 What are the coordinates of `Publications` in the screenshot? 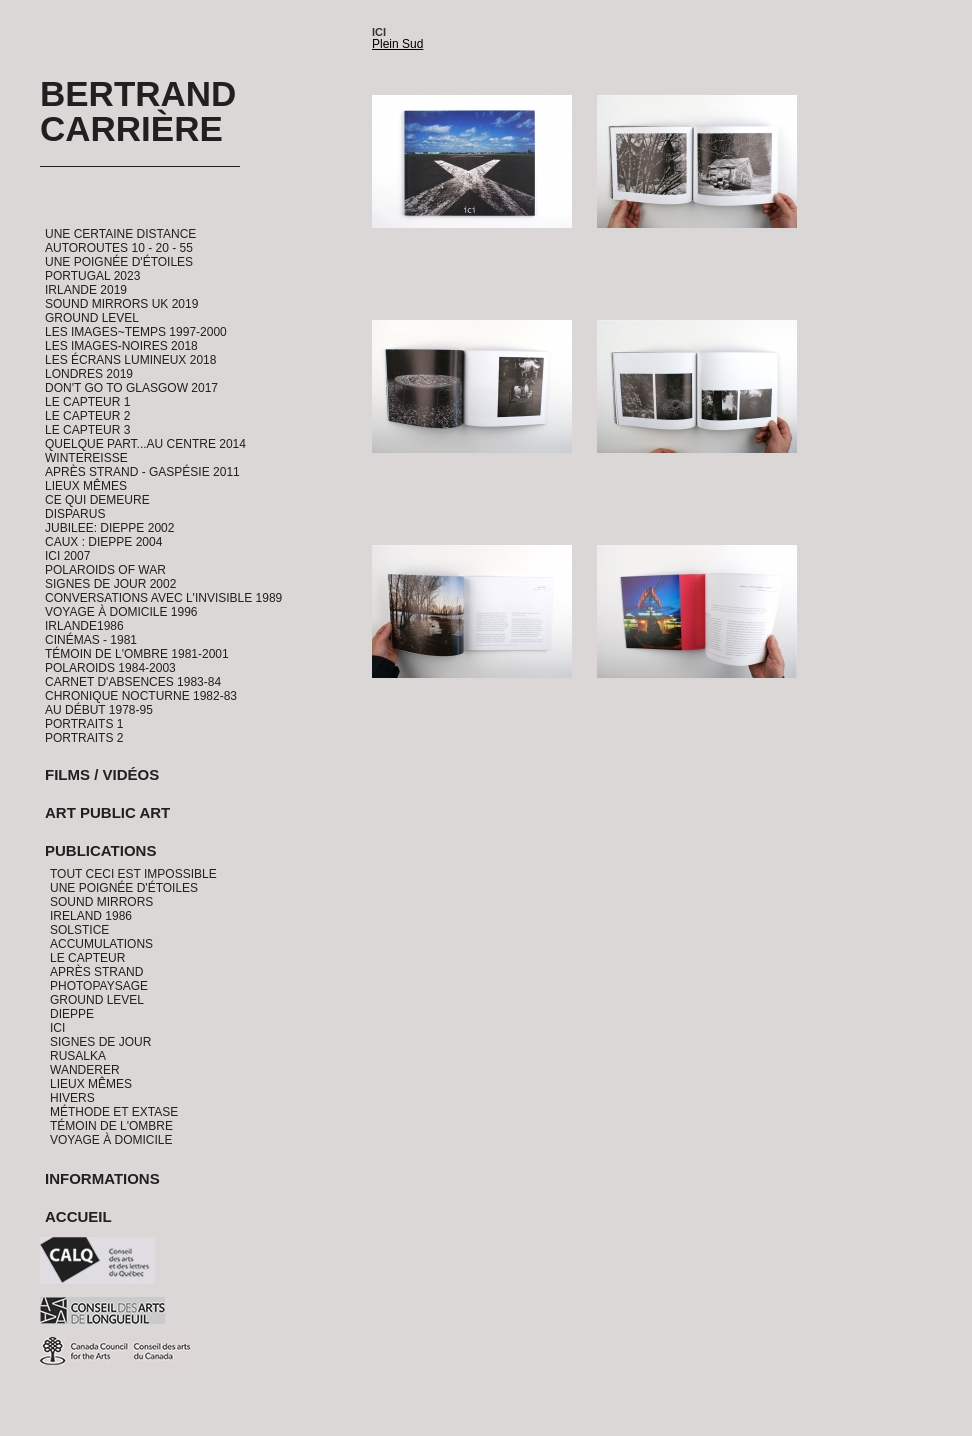 It's located at (100, 850).